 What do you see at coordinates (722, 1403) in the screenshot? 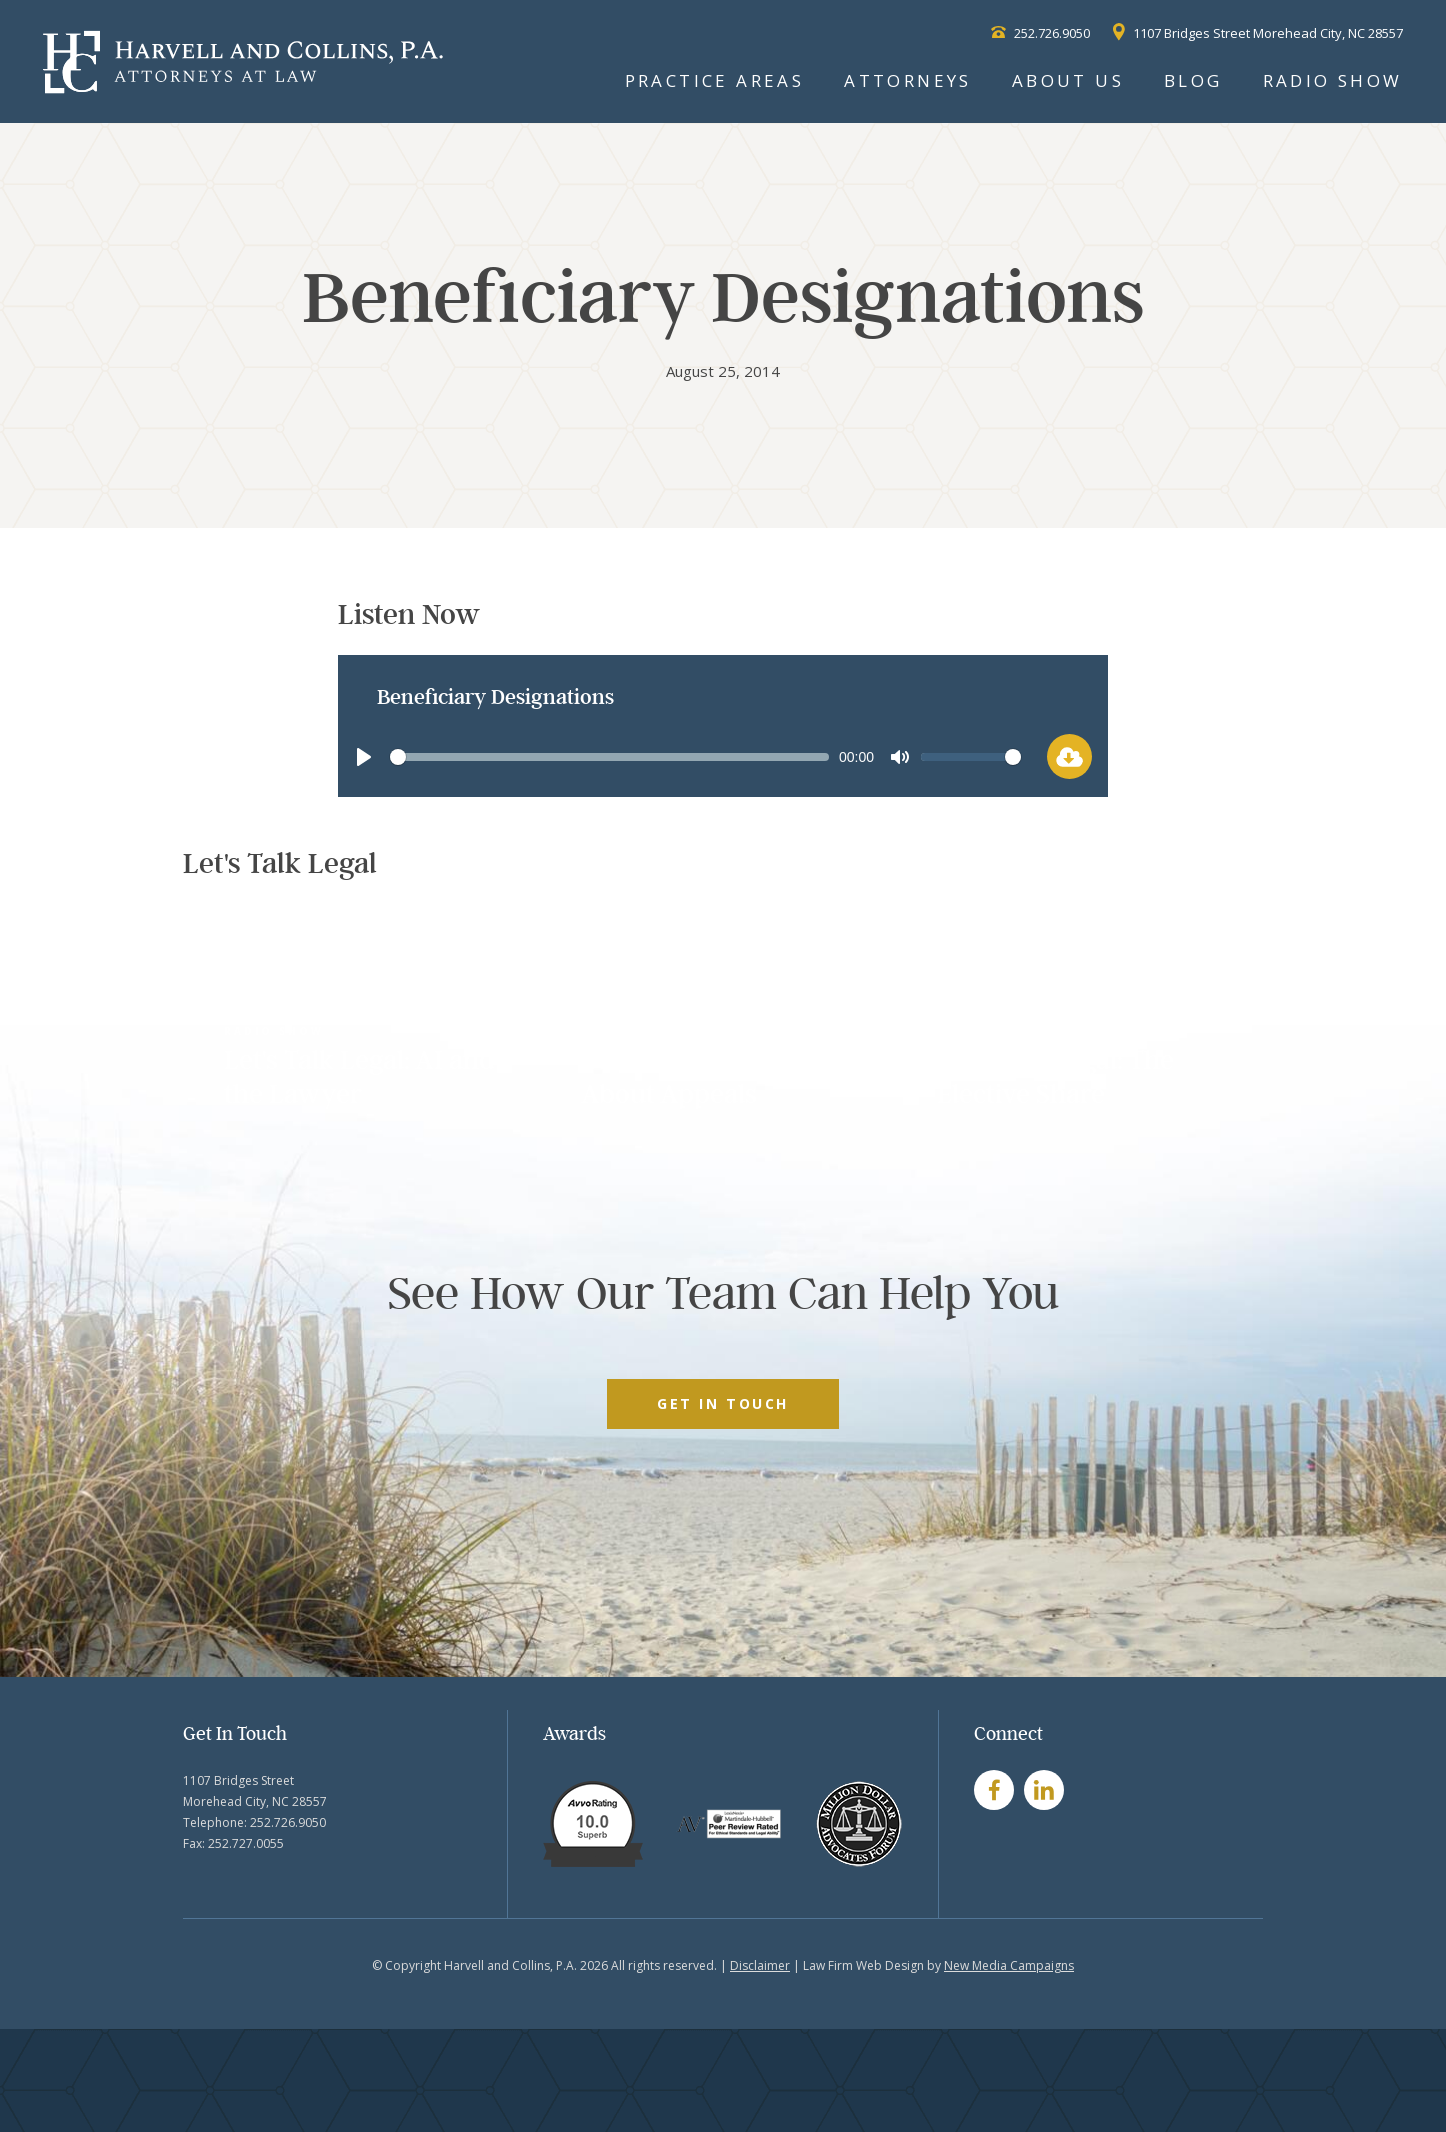
I see `GET IN TOUCH` at bounding box center [722, 1403].